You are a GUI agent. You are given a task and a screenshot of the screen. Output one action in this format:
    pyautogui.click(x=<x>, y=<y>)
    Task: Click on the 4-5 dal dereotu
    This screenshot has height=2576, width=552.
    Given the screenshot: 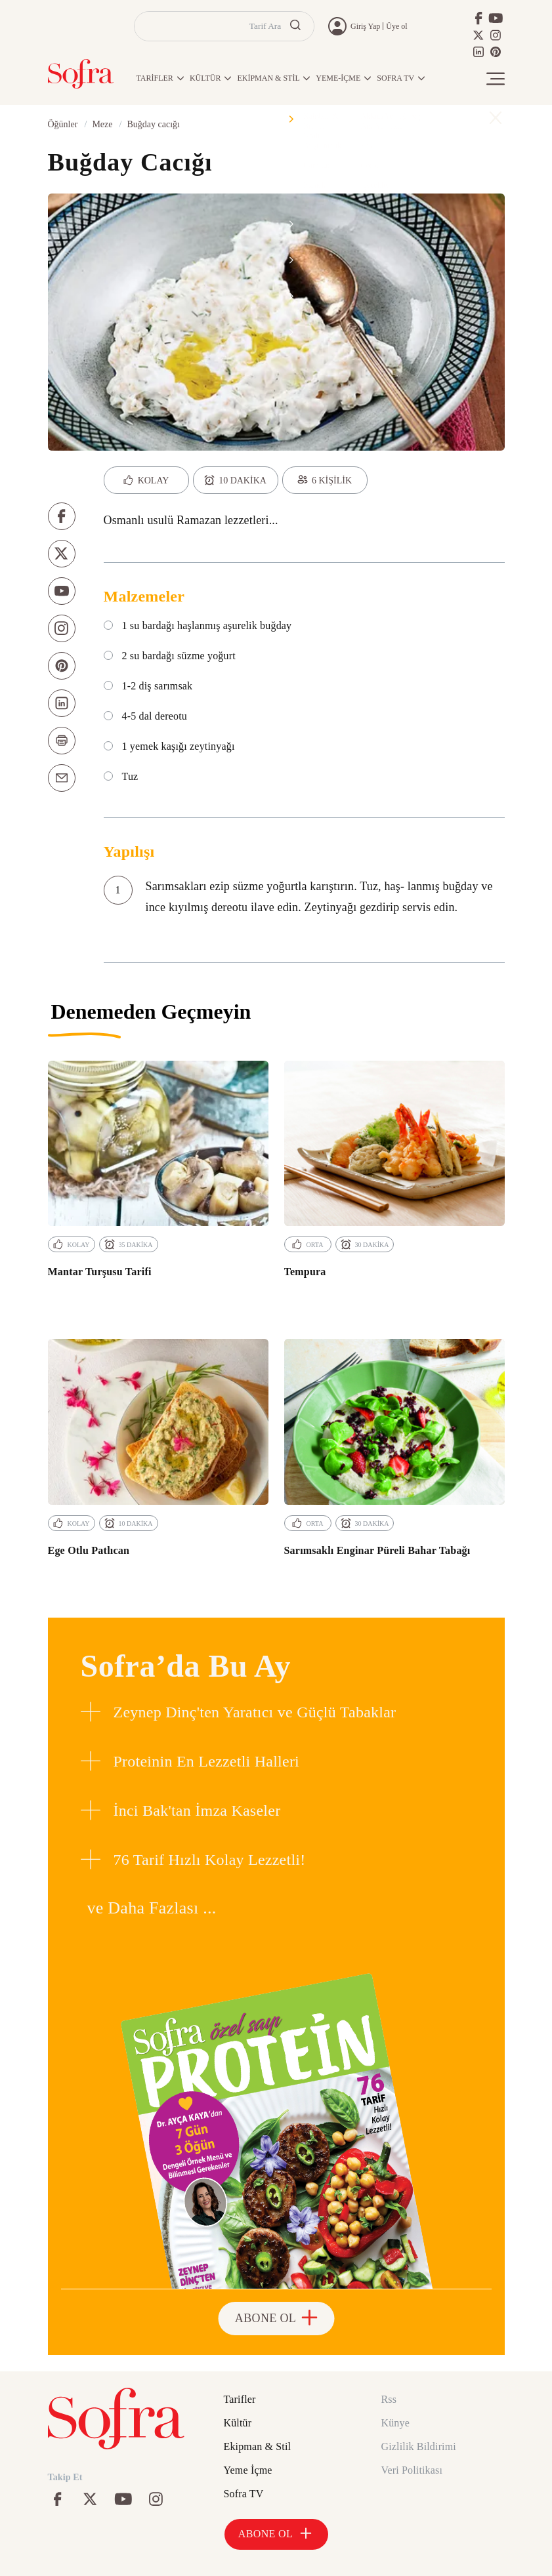 What is the action you would take?
    pyautogui.click(x=146, y=716)
    